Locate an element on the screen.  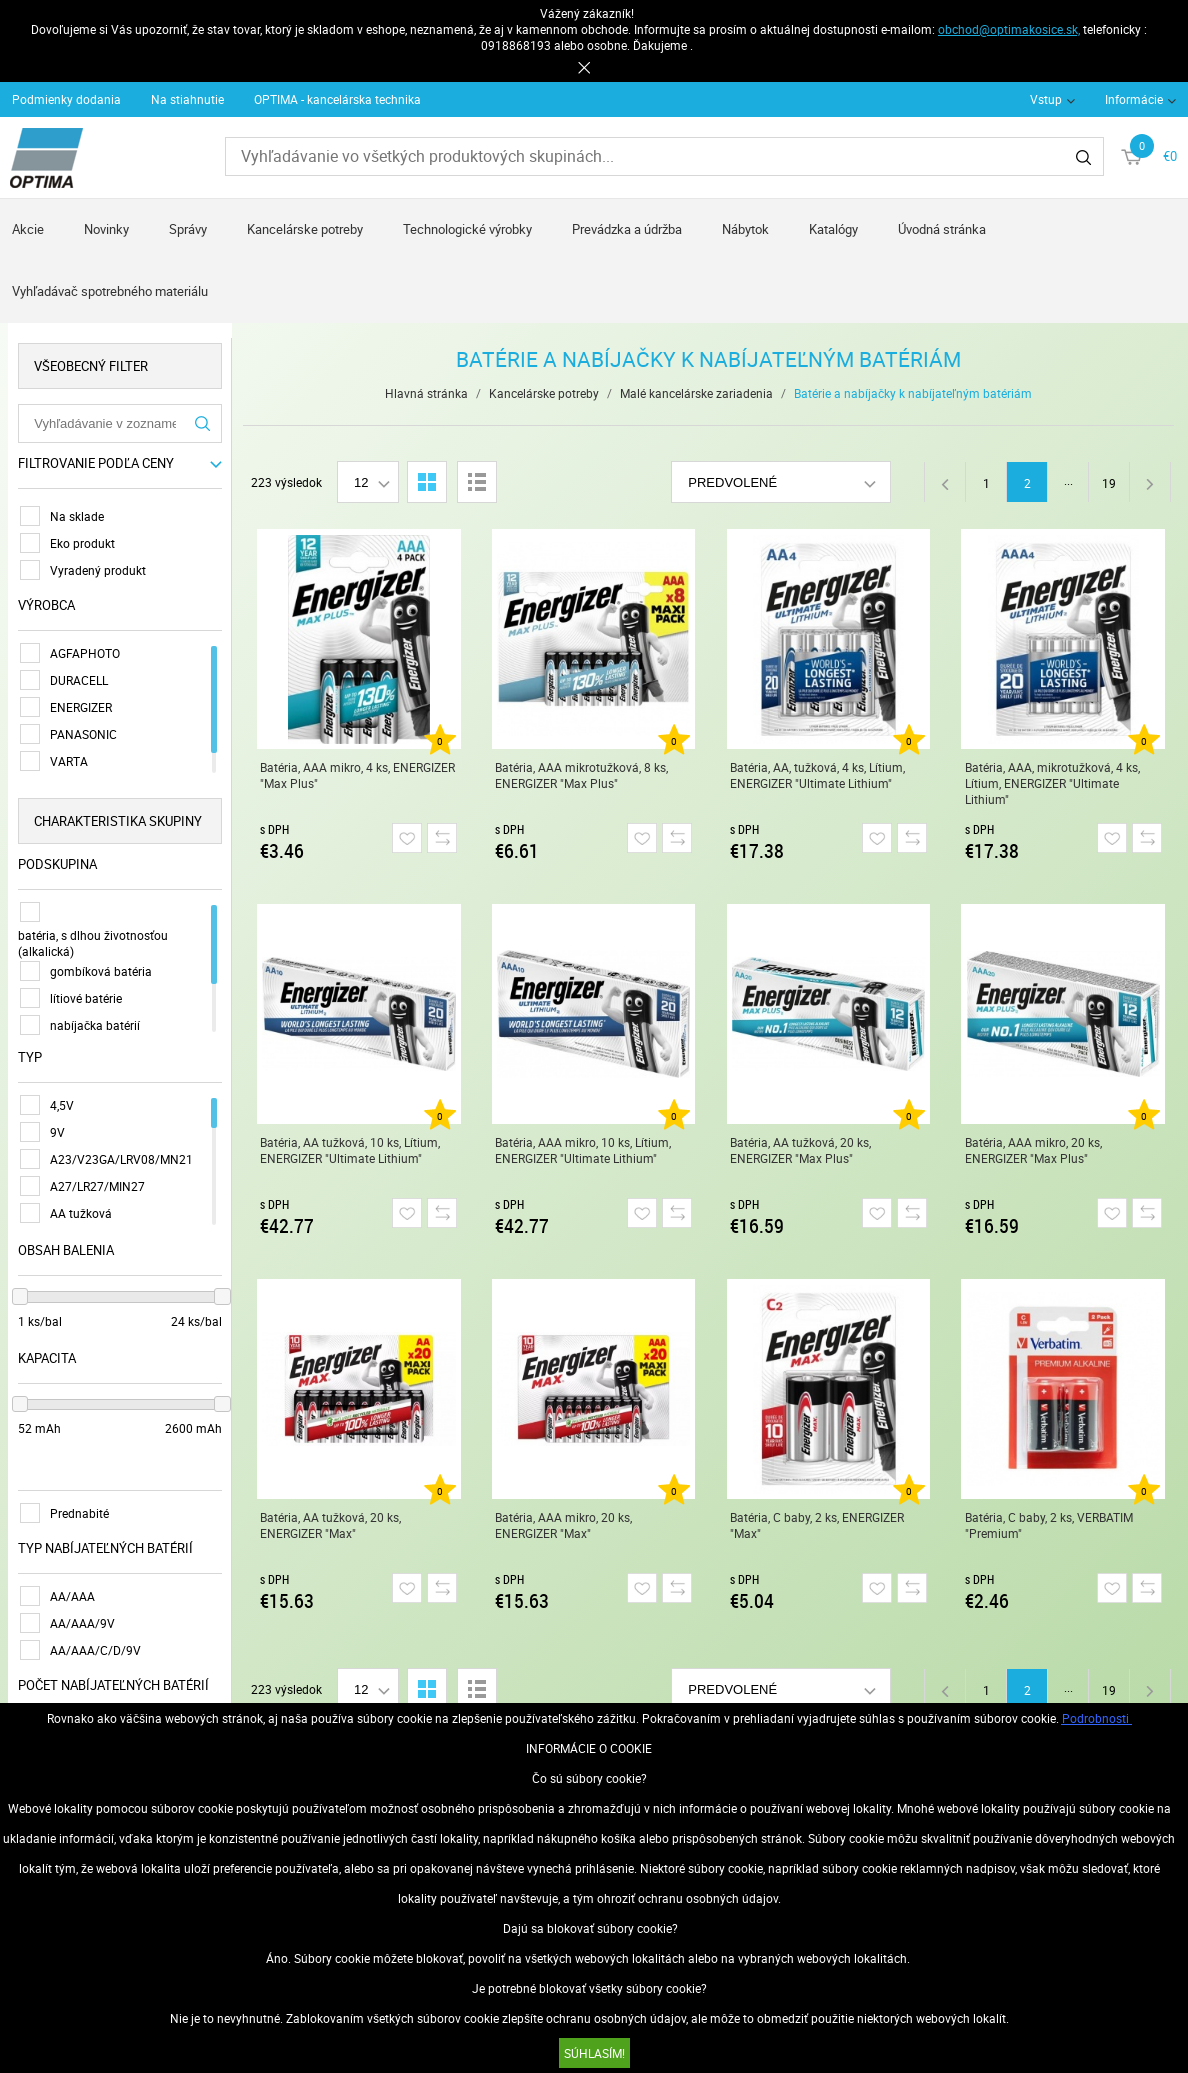
obchod@optimakosice.sk, is located at coordinates (1009, 29).